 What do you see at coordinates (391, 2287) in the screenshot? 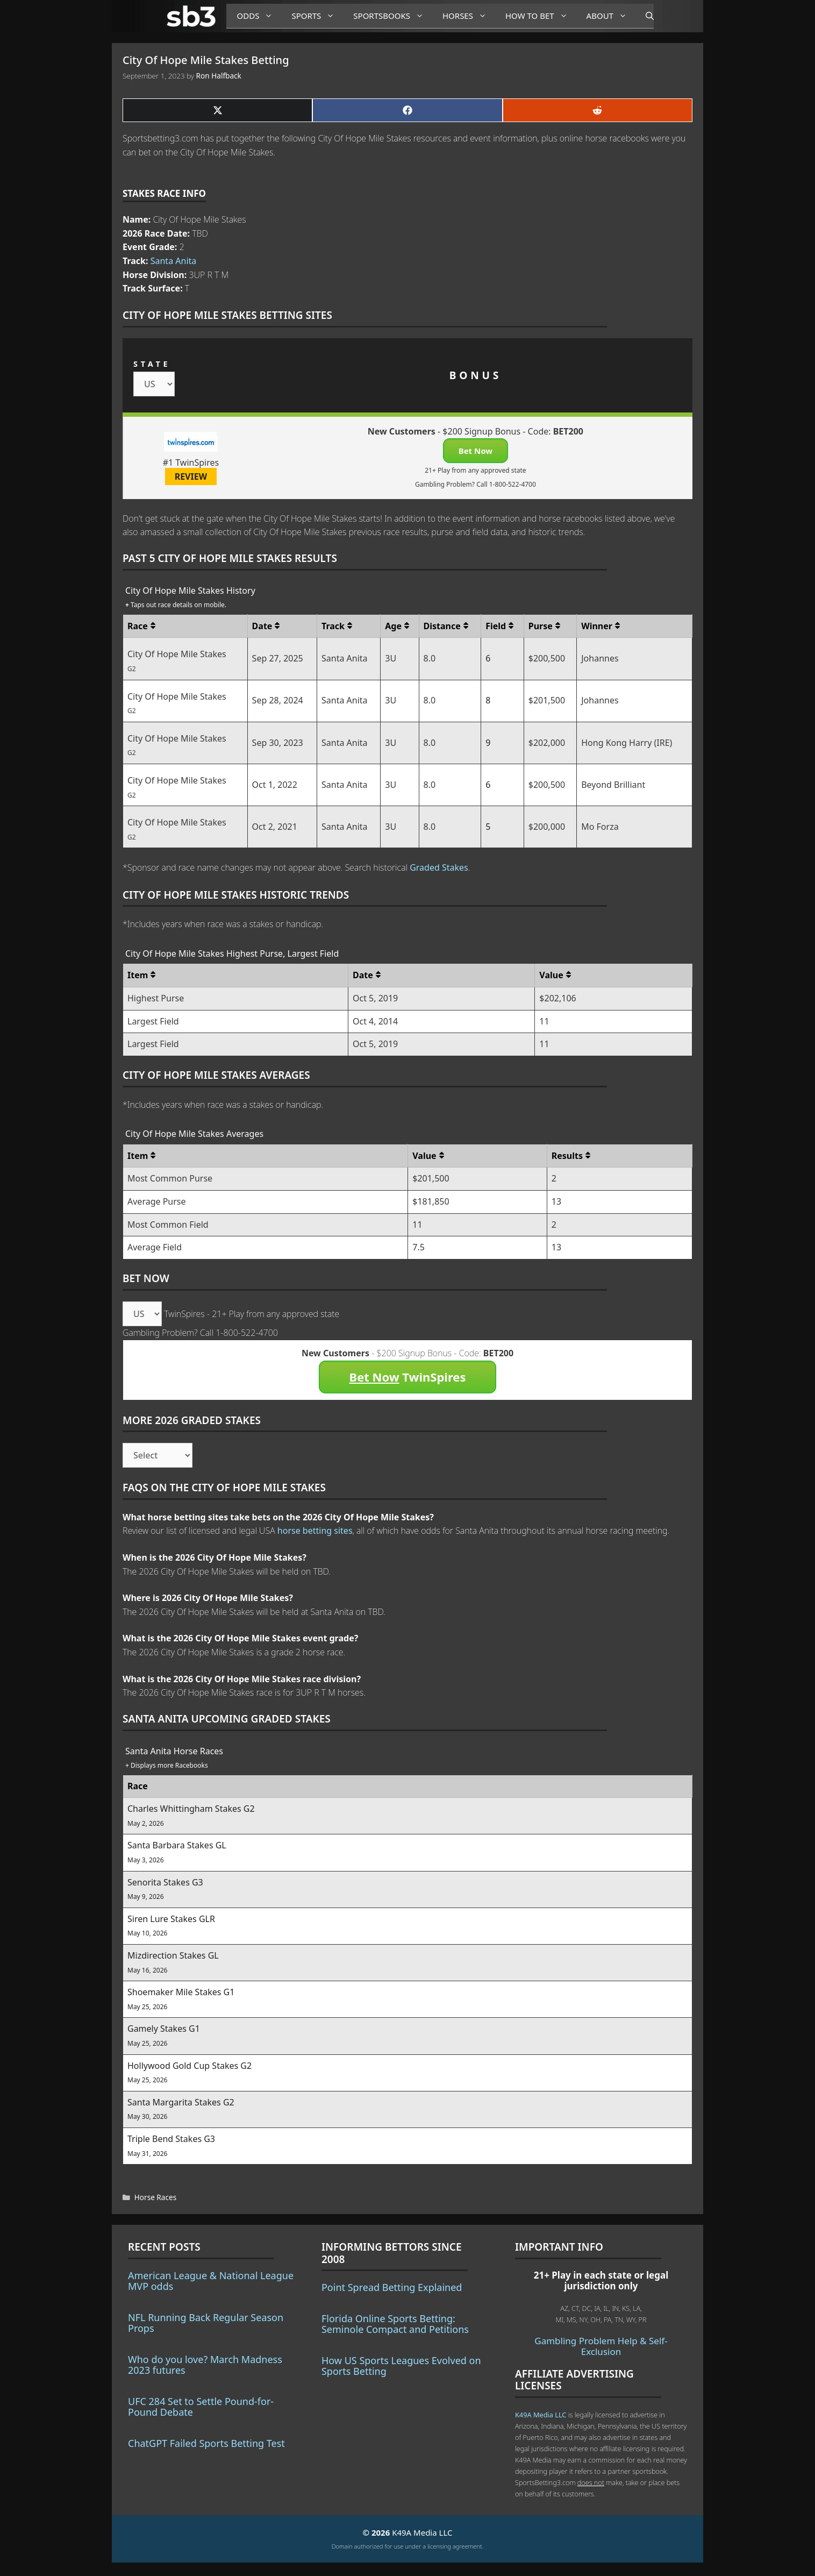
I see `Point Spread Betting Explained` at bounding box center [391, 2287].